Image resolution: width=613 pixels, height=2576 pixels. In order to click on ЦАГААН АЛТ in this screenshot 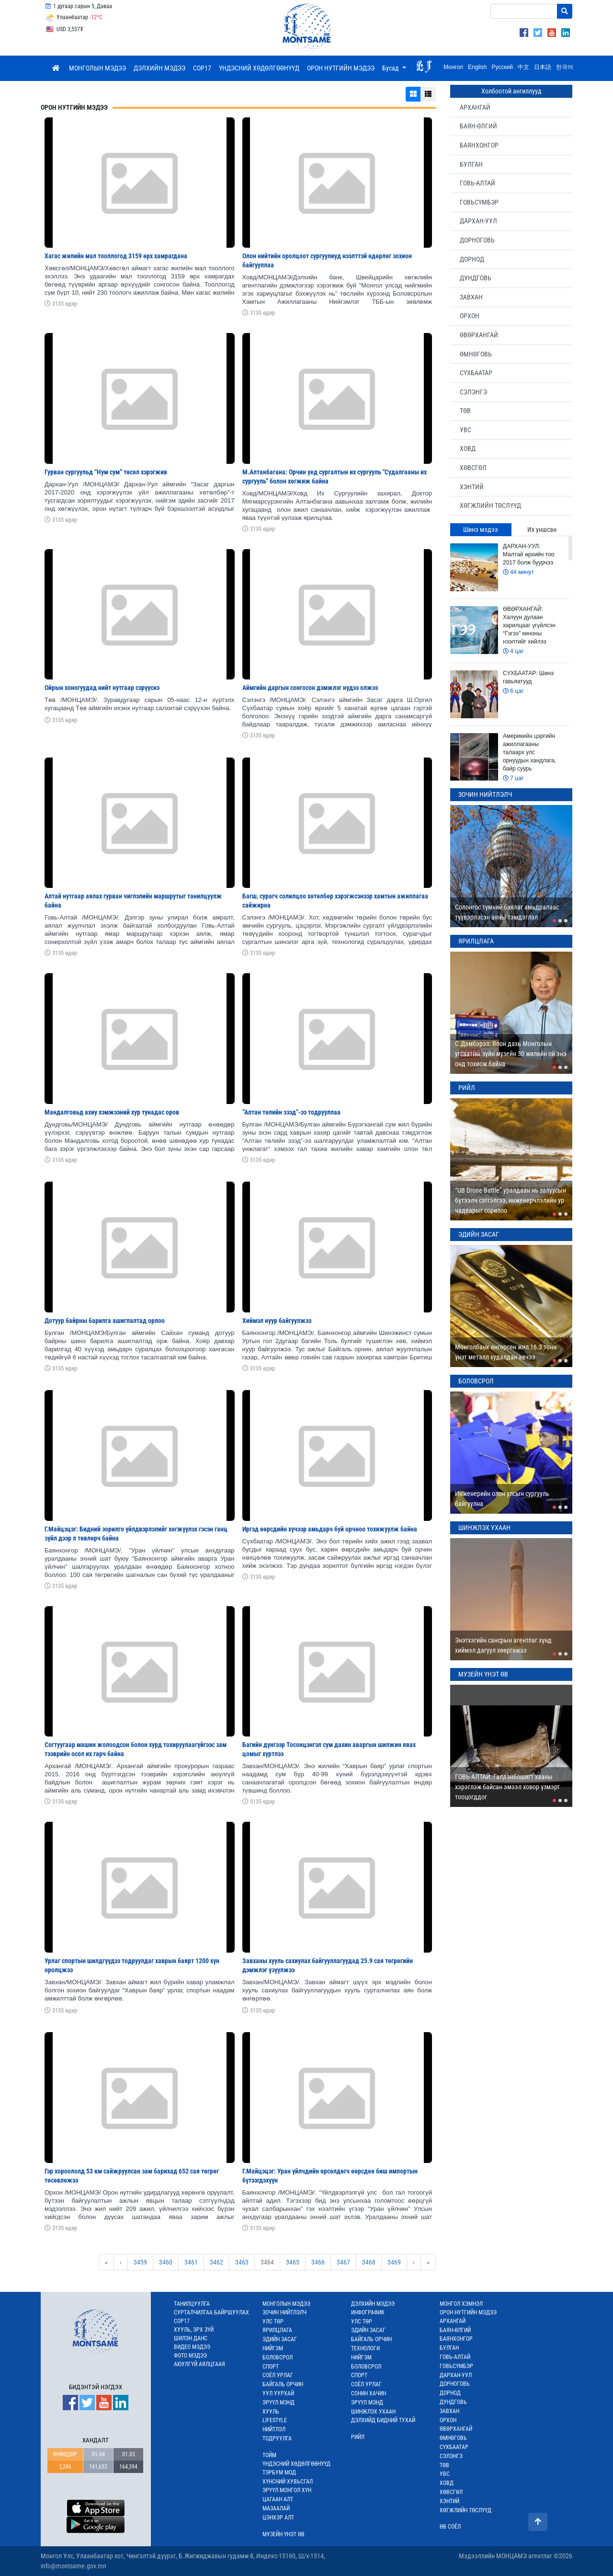, I will do `click(277, 2499)`.